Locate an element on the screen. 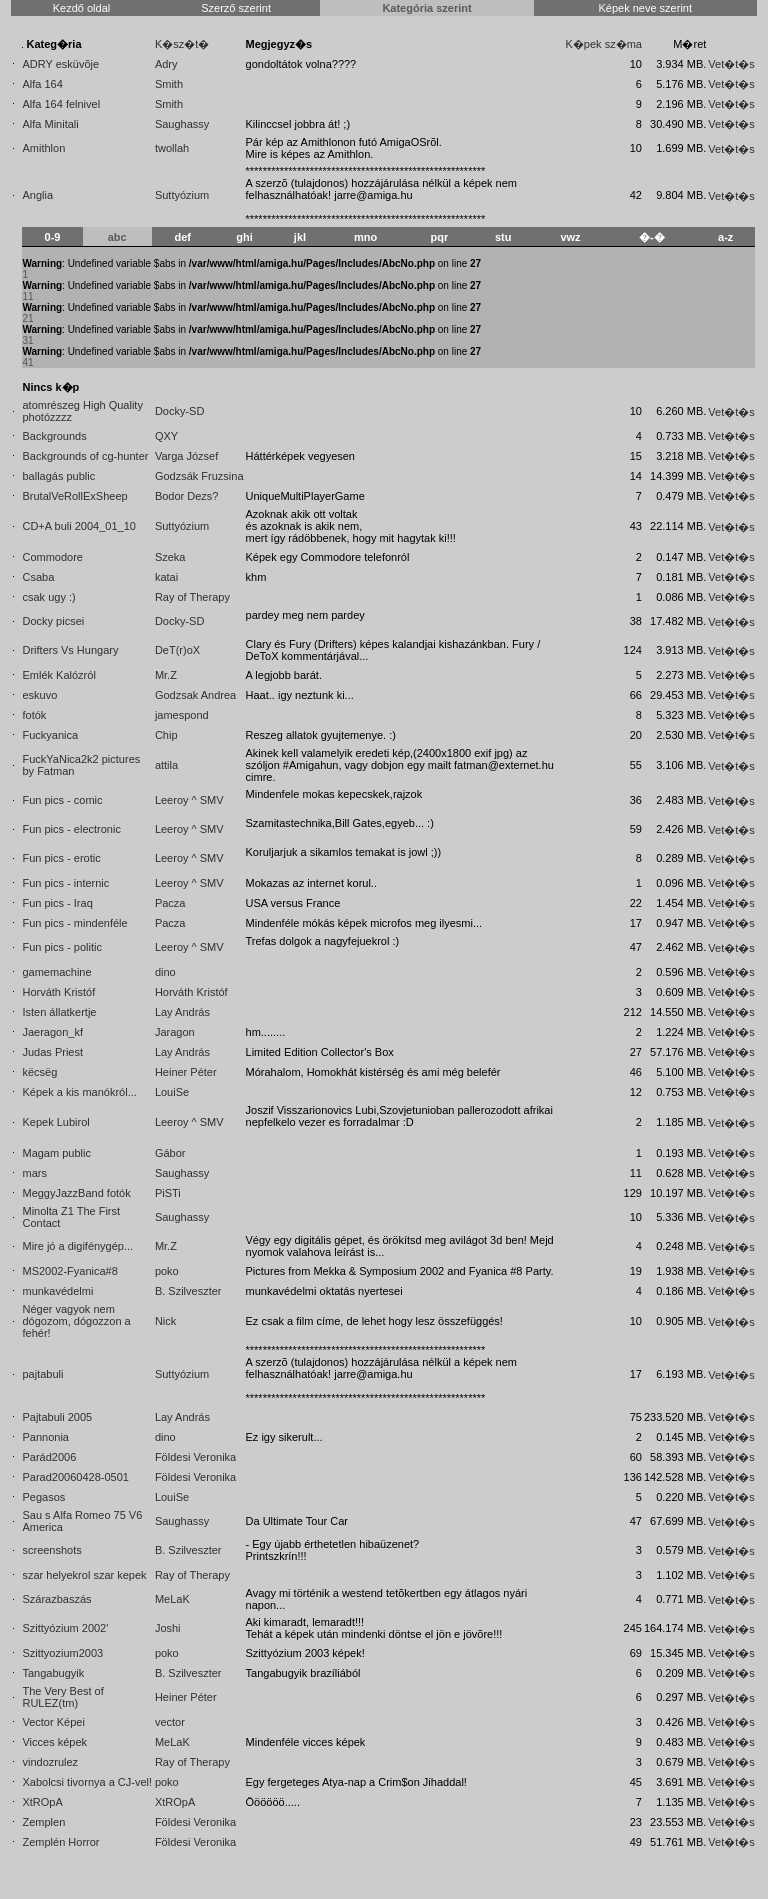 The image size is (768, 1899). Varga József is located at coordinates (186, 456).